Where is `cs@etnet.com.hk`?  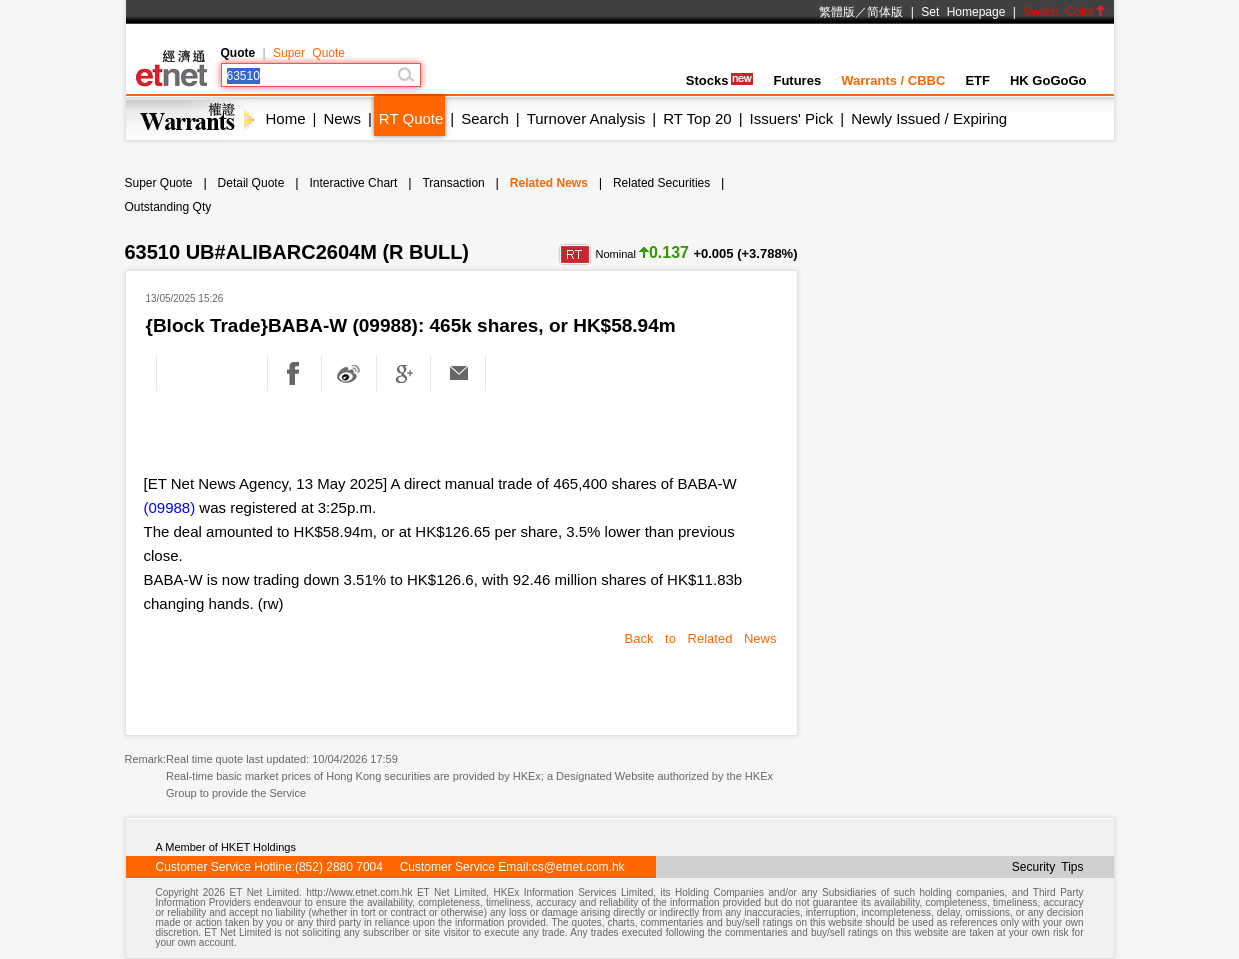 cs@etnet.com.hk is located at coordinates (578, 867).